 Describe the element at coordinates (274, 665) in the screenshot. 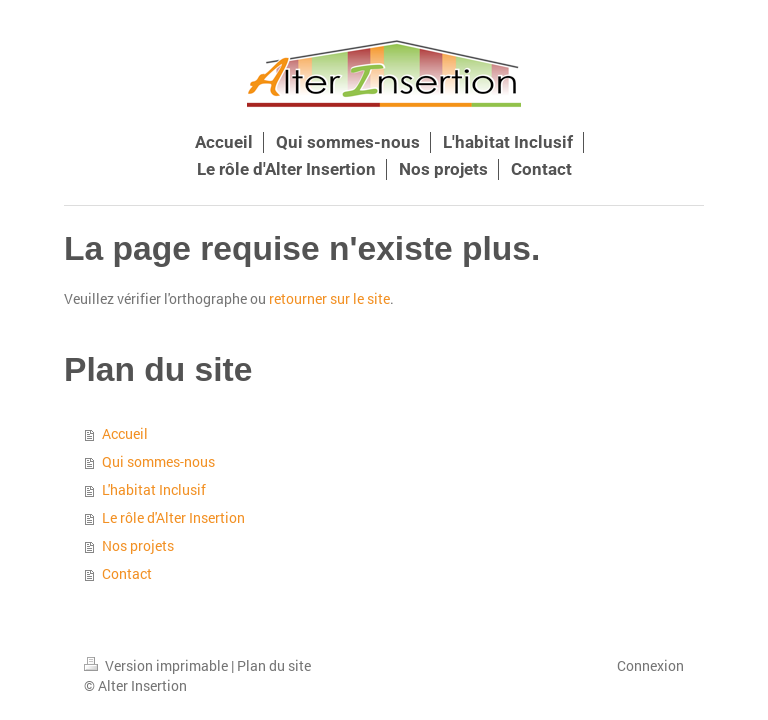

I see `Plan du site` at that location.